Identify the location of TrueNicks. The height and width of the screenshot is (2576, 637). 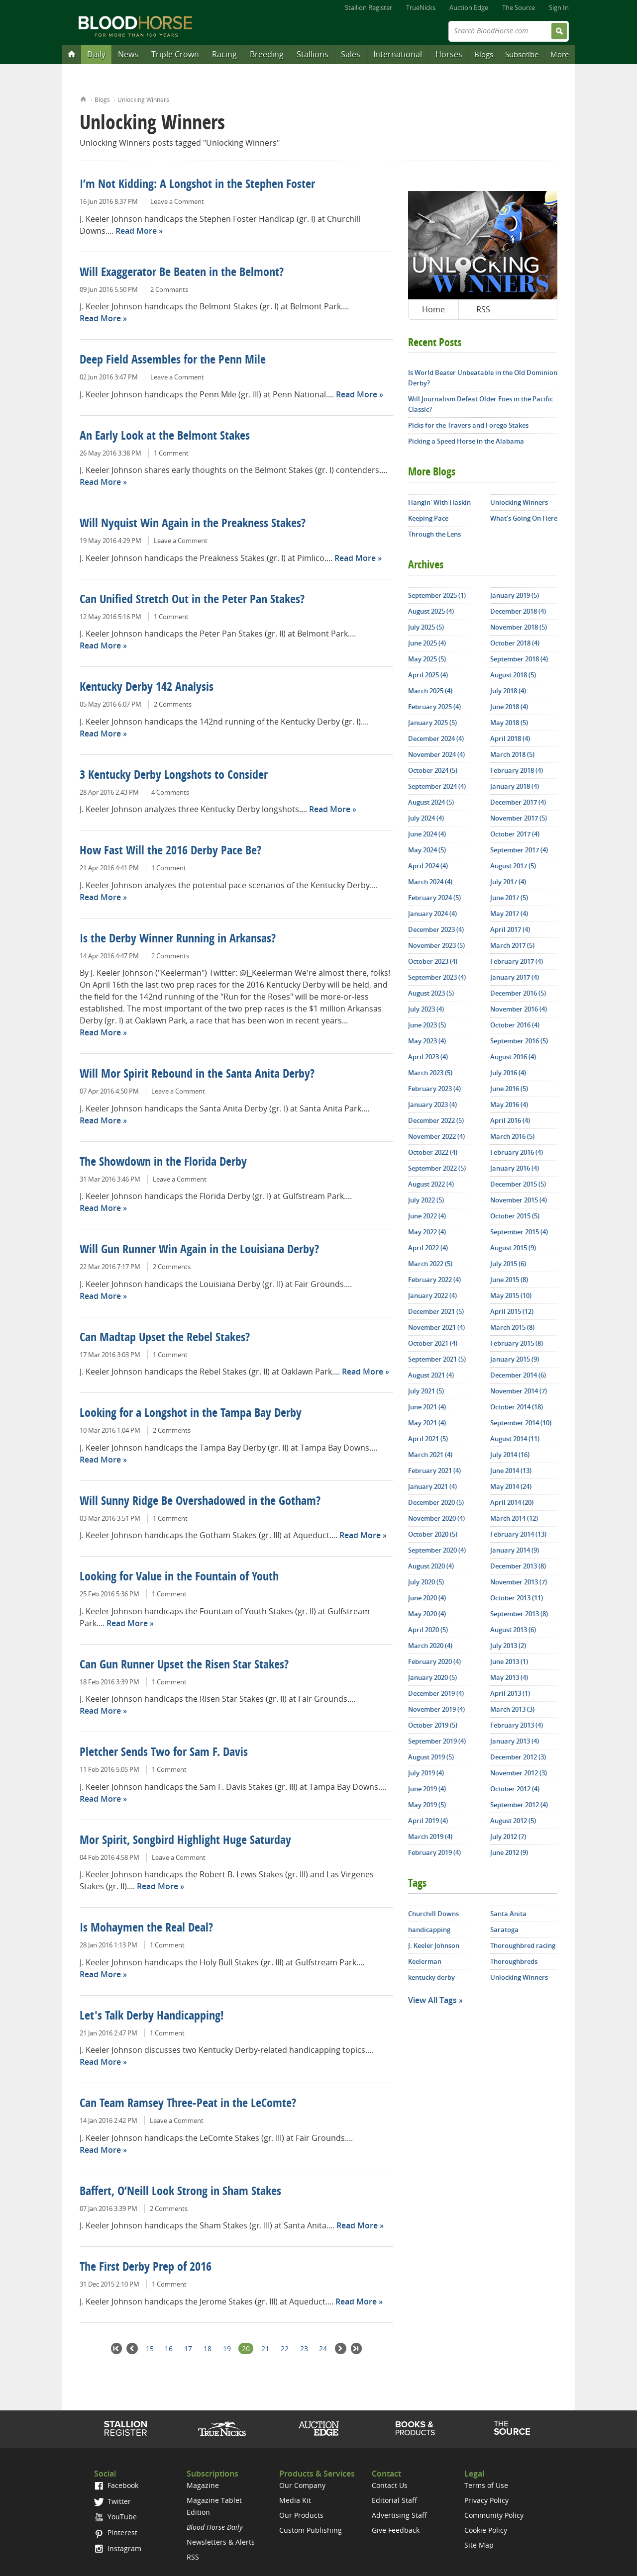
(420, 7).